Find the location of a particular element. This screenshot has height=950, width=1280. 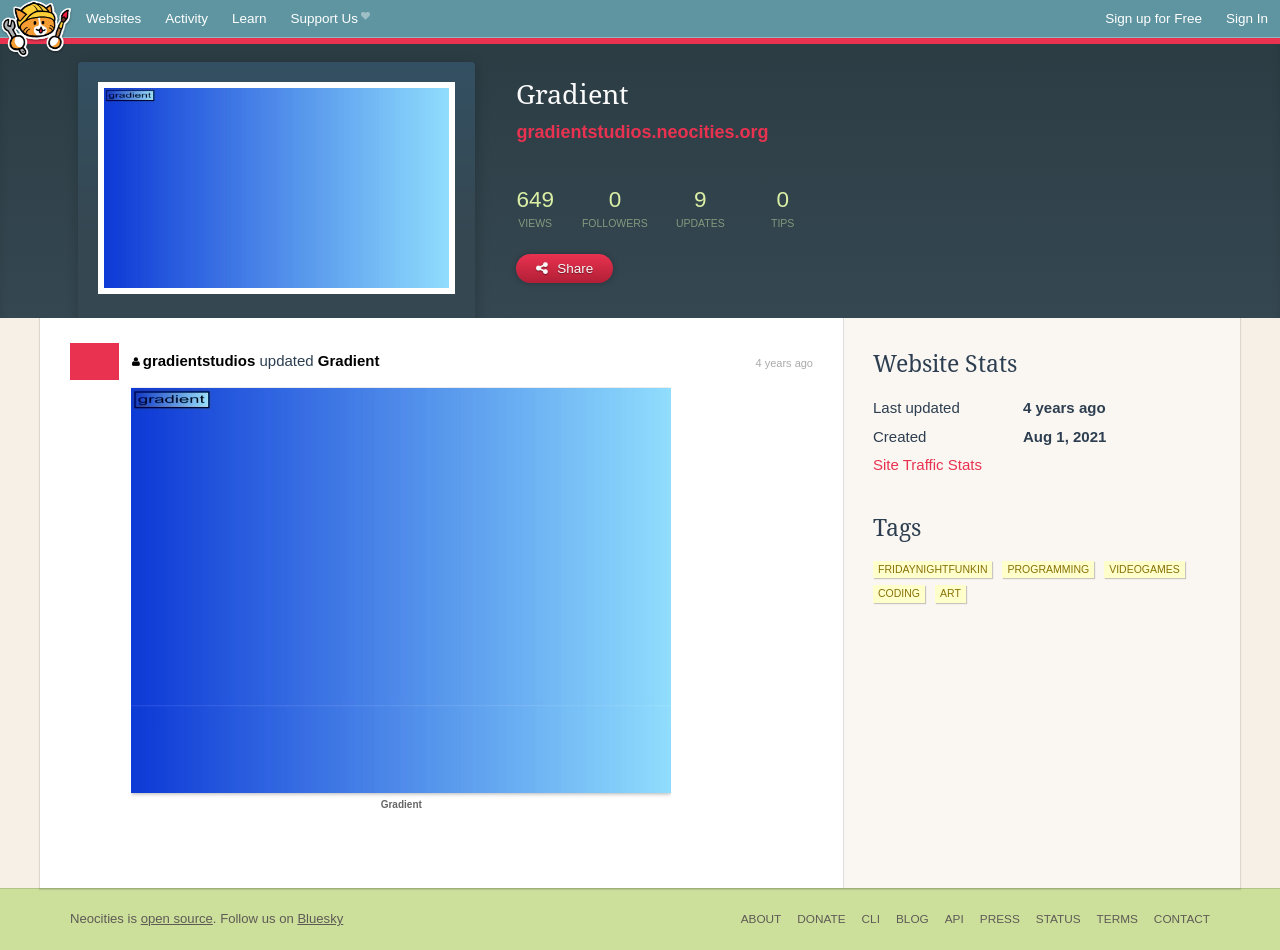

fridaynightfunkin is located at coordinates (932, 569).